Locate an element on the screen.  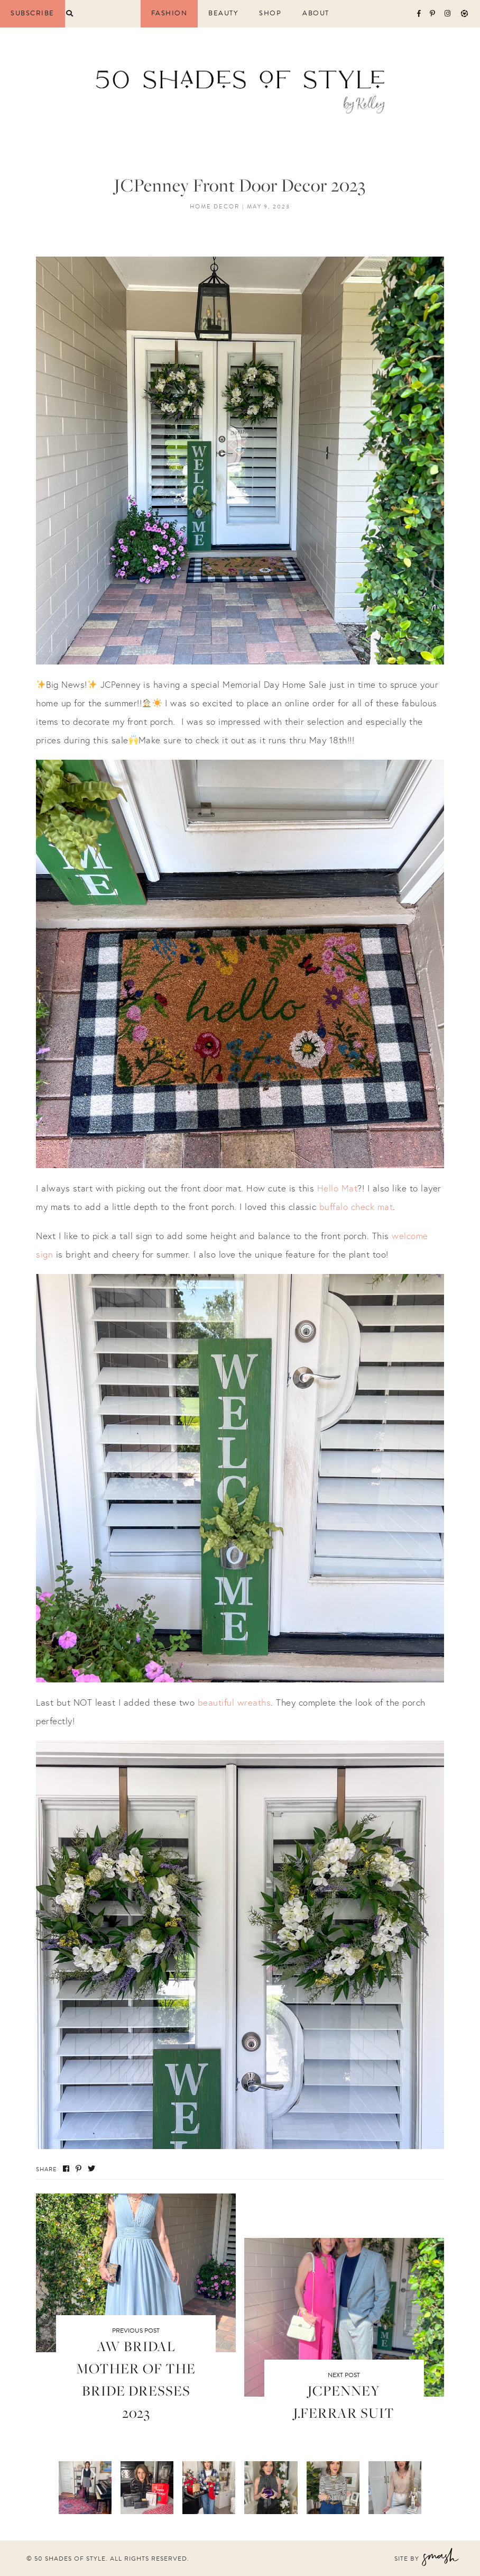
Beauty is located at coordinates (223, 13).